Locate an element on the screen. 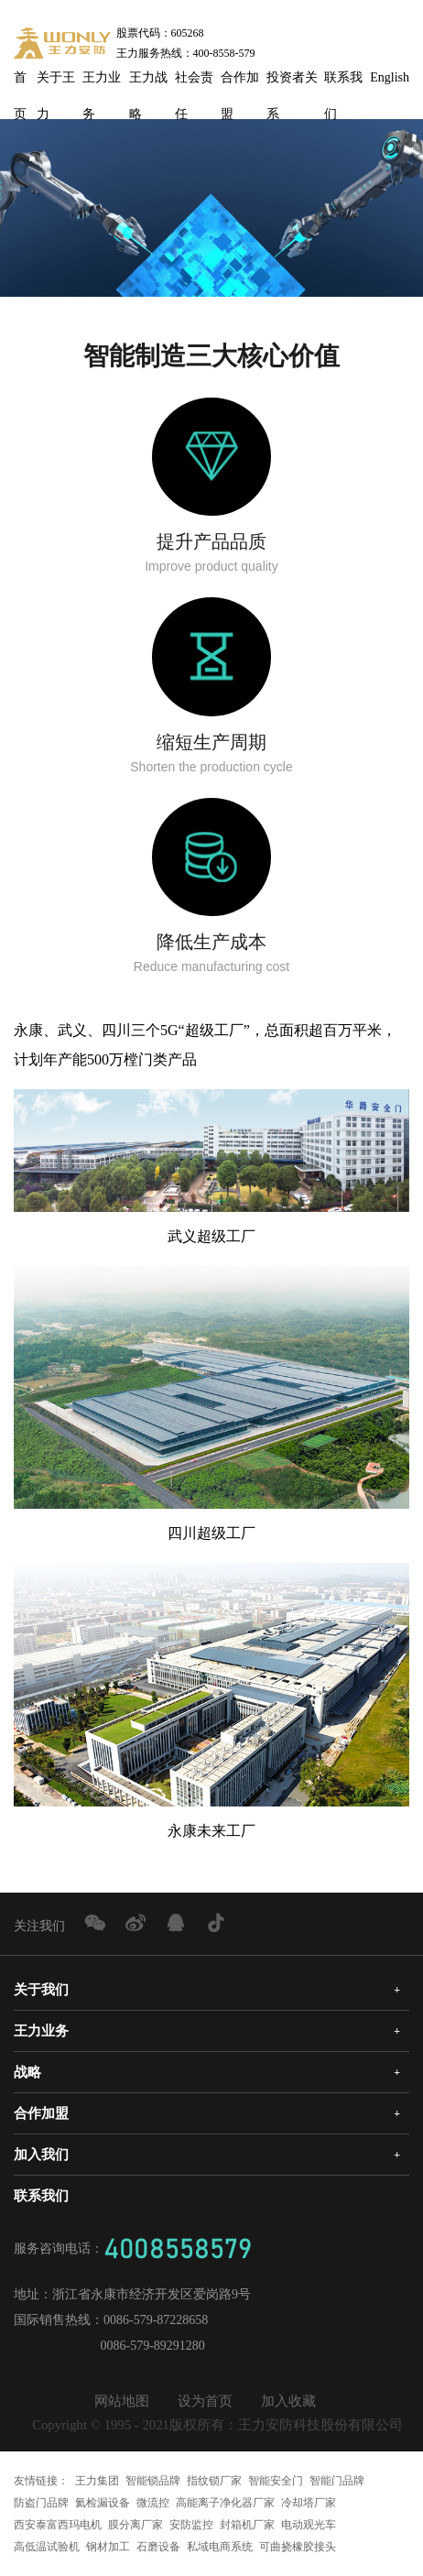 Image resolution: width=423 pixels, height=2576 pixels. 指纹锁厂家 is located at coordinates (214, 2480).